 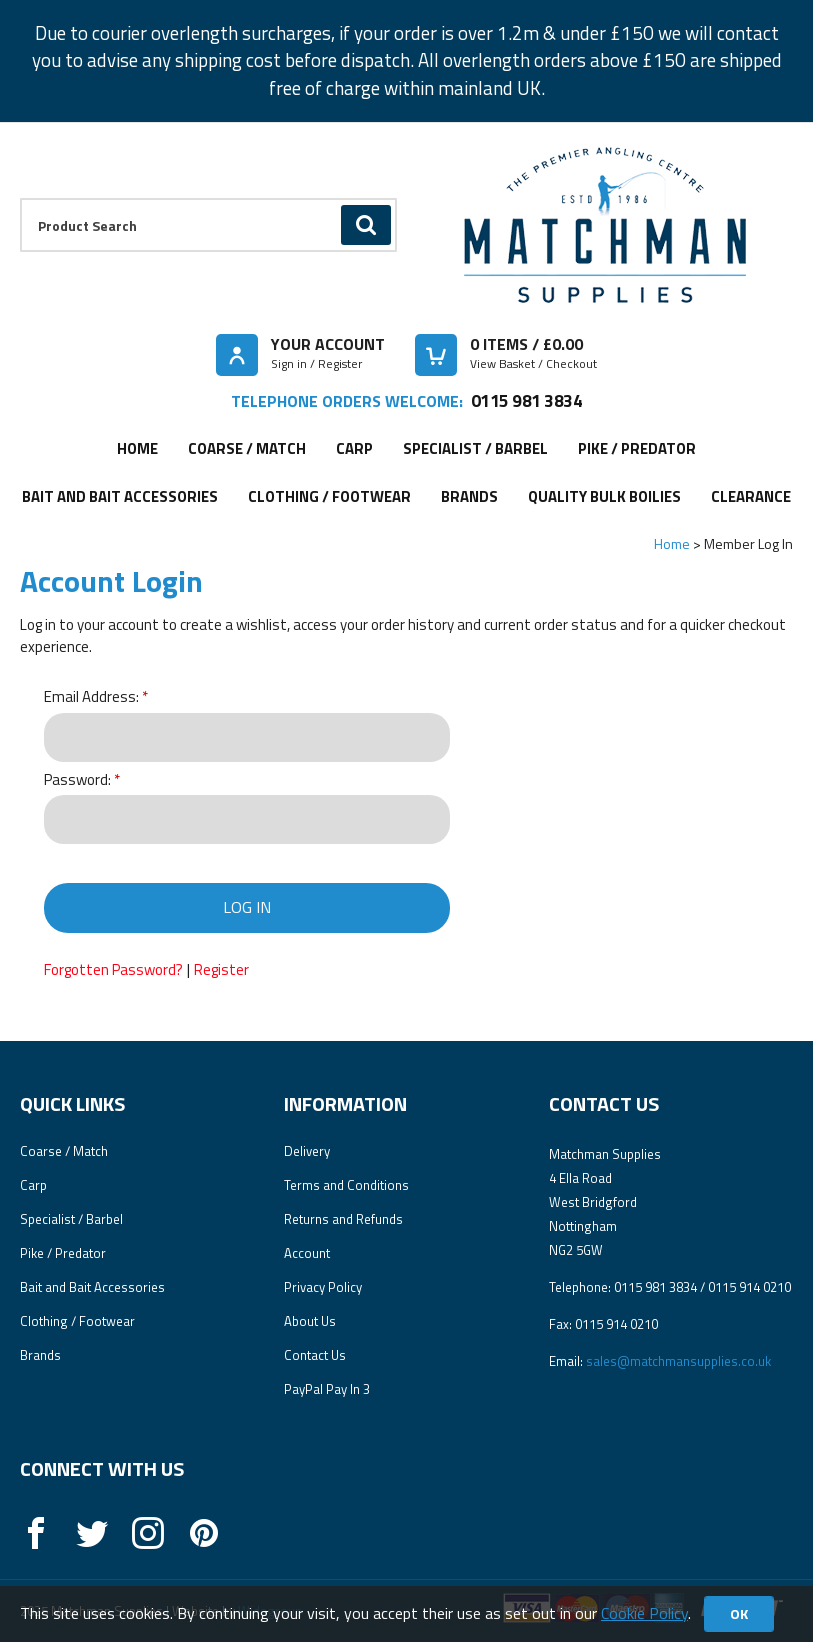 What do you see at coordinates (310, 1321) in the screenshot?
I see `About Us` at bounding box center [310, 1321].